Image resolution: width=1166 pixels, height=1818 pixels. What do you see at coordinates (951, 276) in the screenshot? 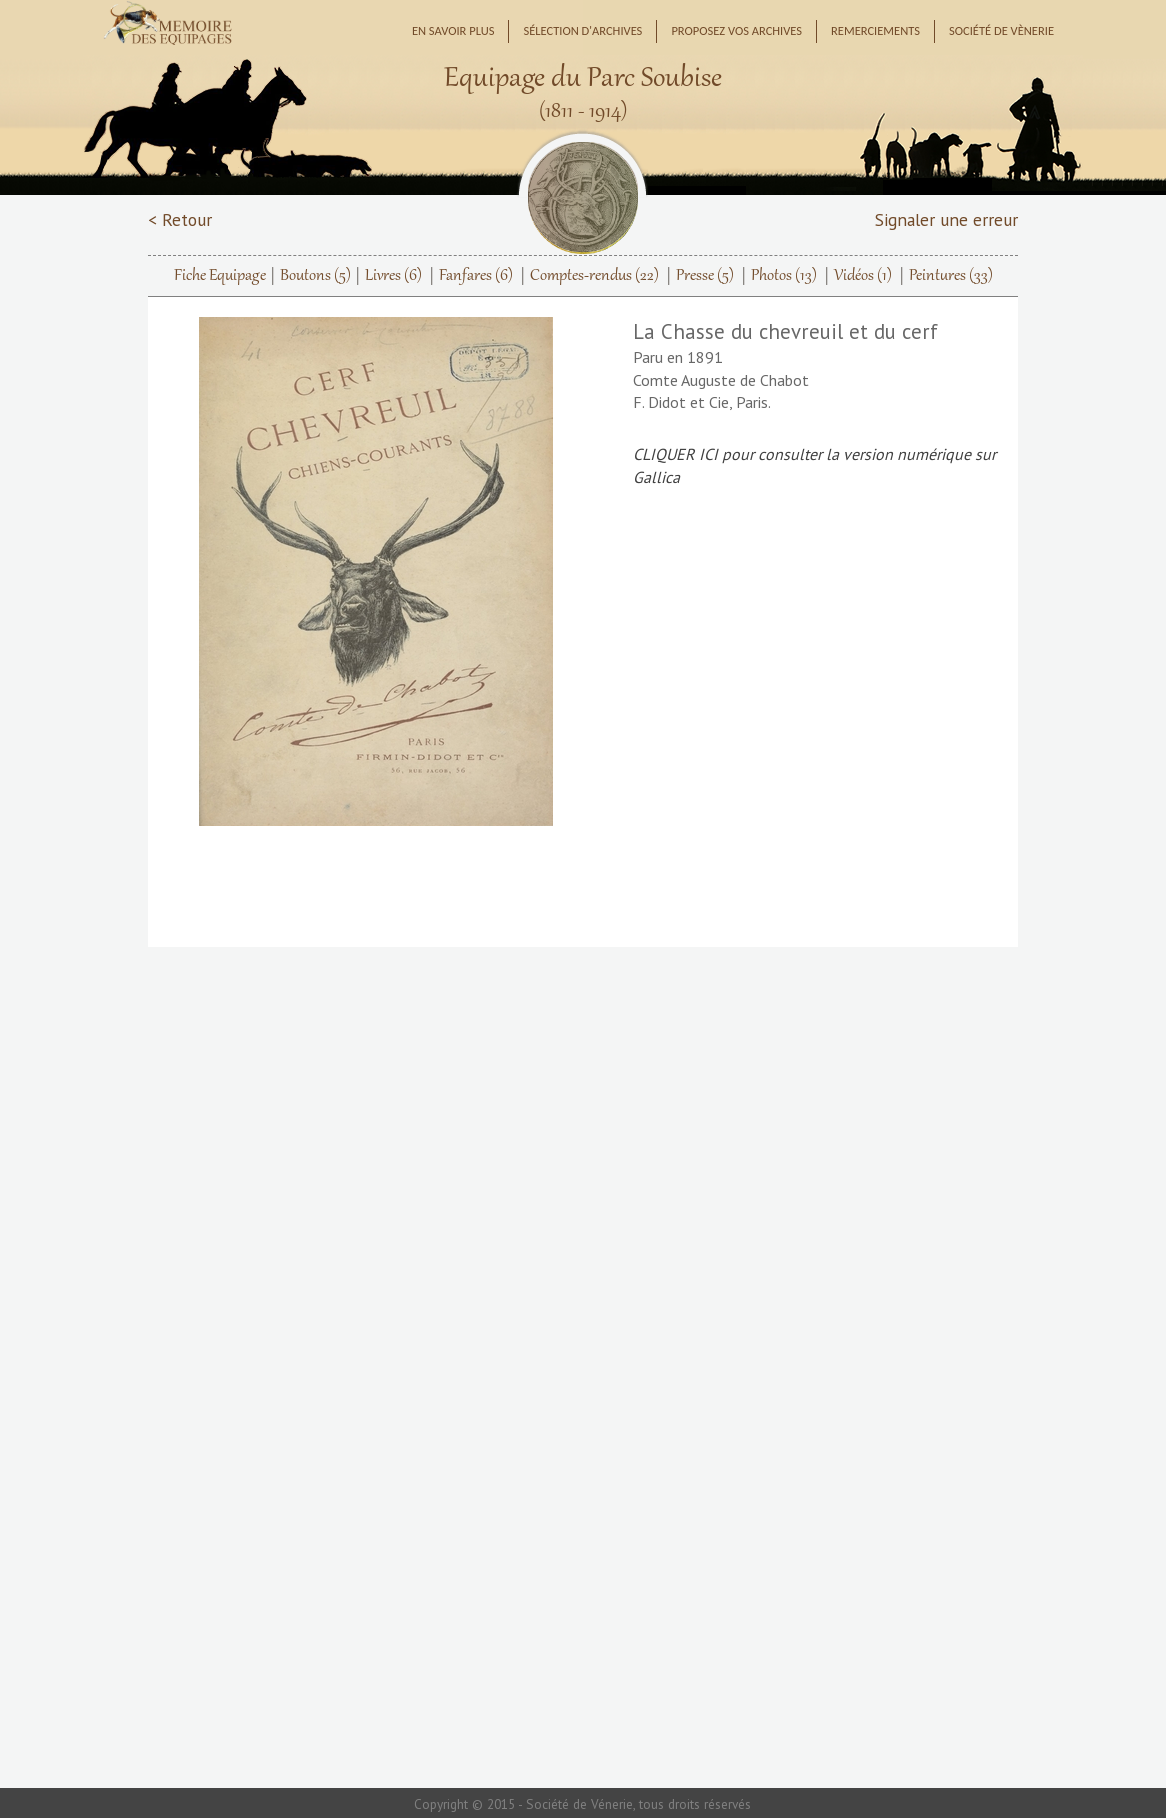
I see `Peintures` at bounding box center [951, 276].